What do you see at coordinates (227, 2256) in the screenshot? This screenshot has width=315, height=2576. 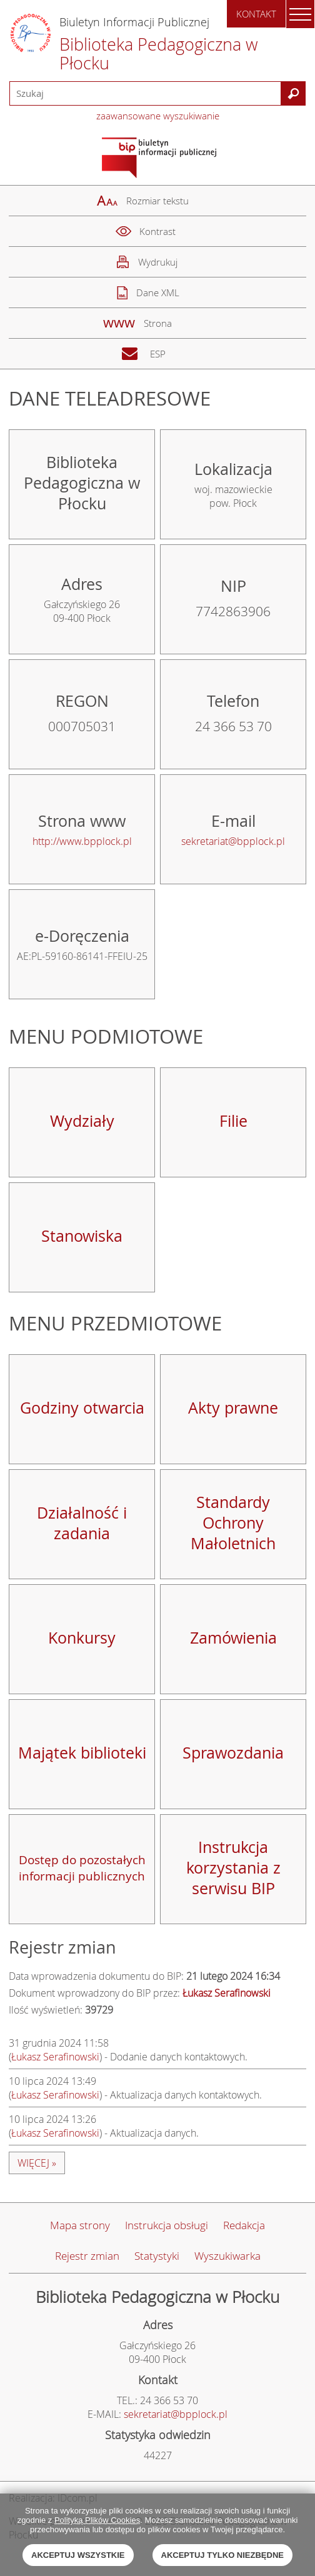 I see `Wyszukiwarka` at bounding box center [227, 2256].